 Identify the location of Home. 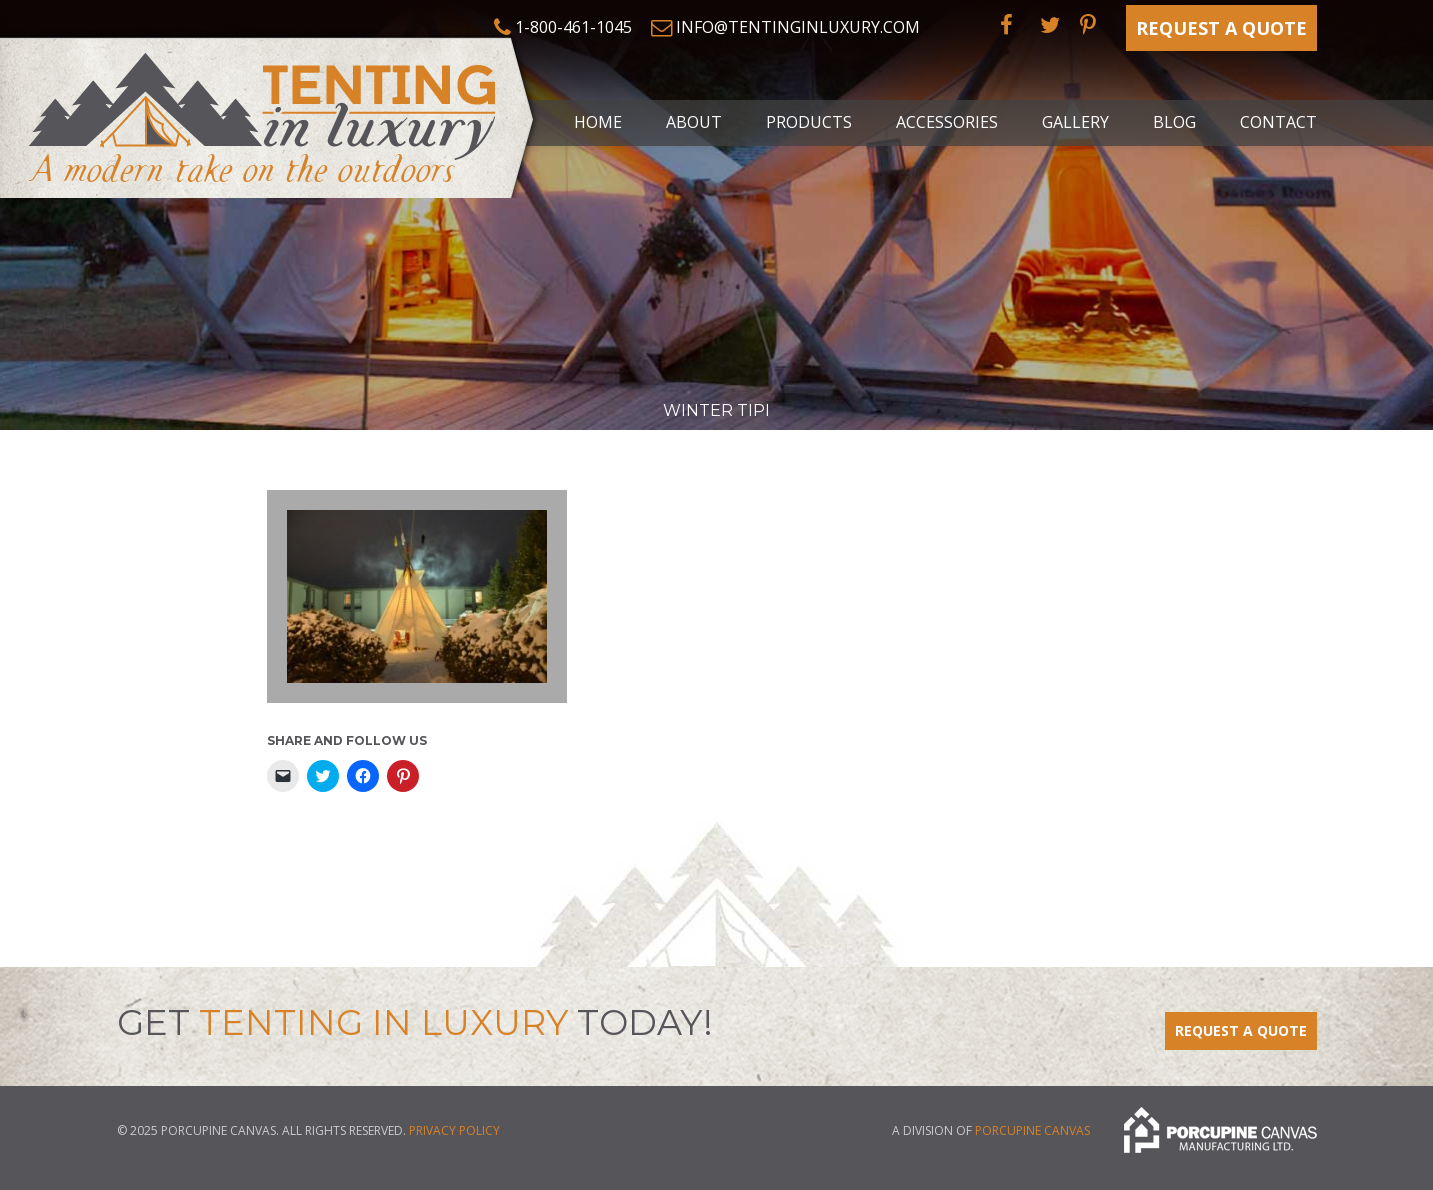
(598, 122).